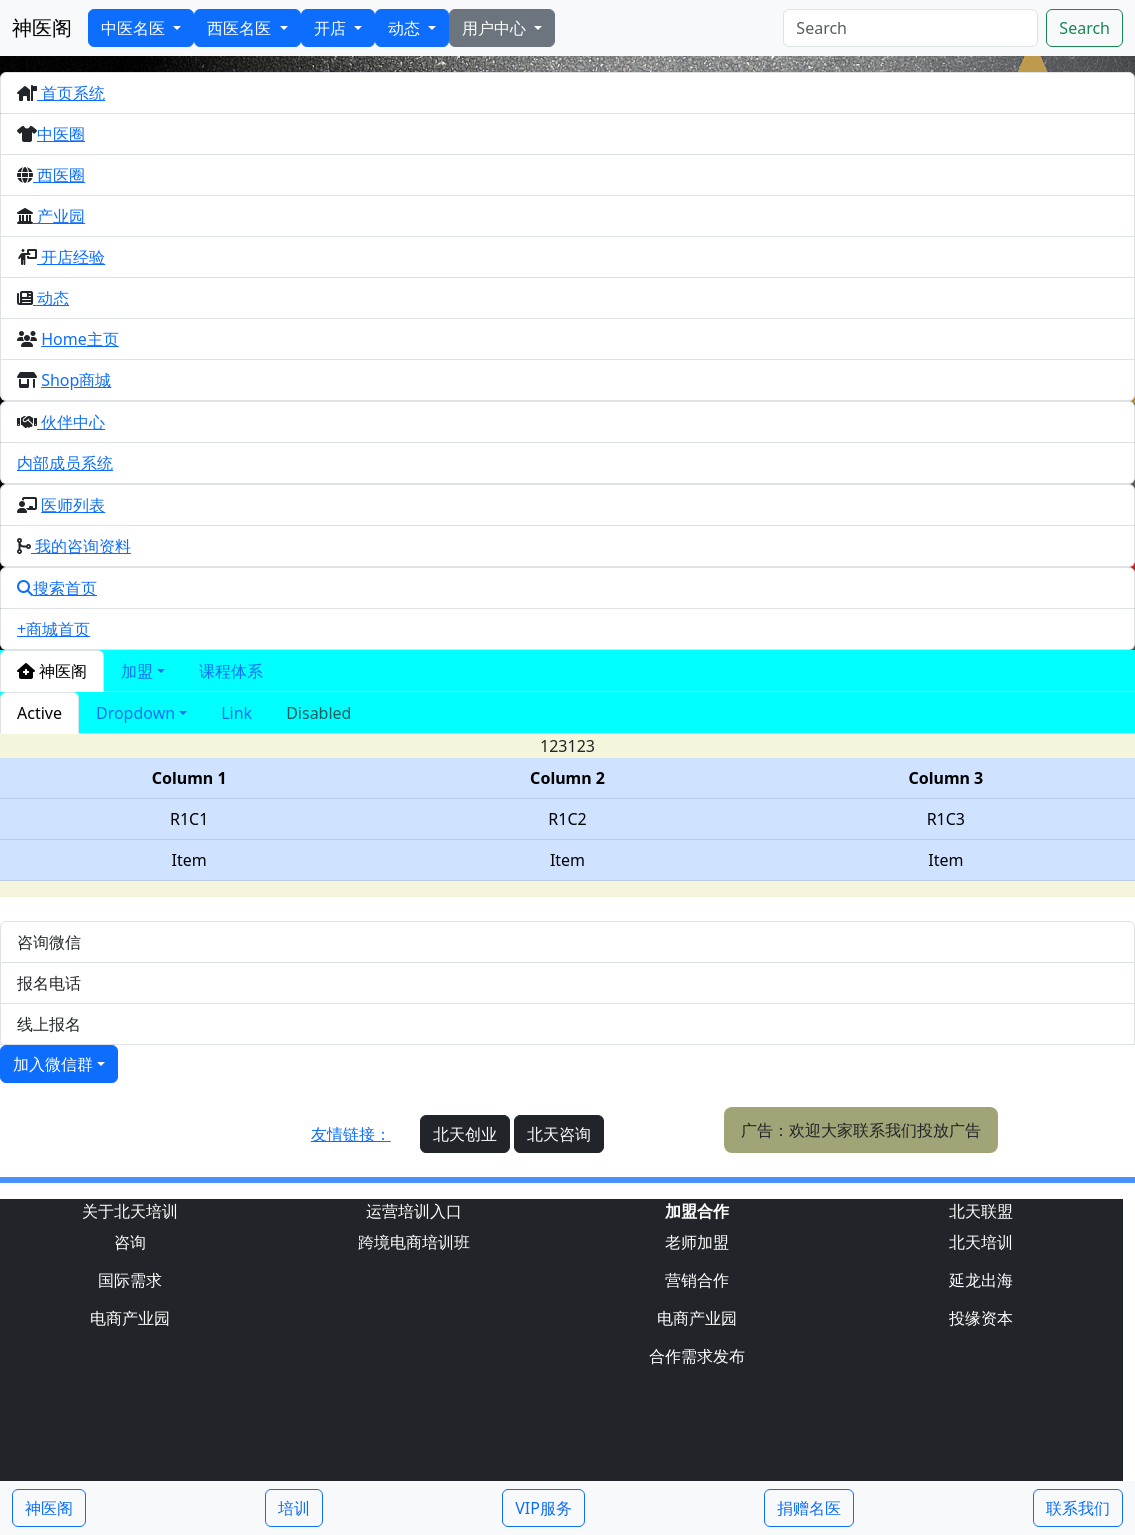 Image resolution: width=1135 pixels, height=1535 pixels. Describe the element at coordinates (81, 546) in the screenshot. I see `我的咨询资料` at that location.